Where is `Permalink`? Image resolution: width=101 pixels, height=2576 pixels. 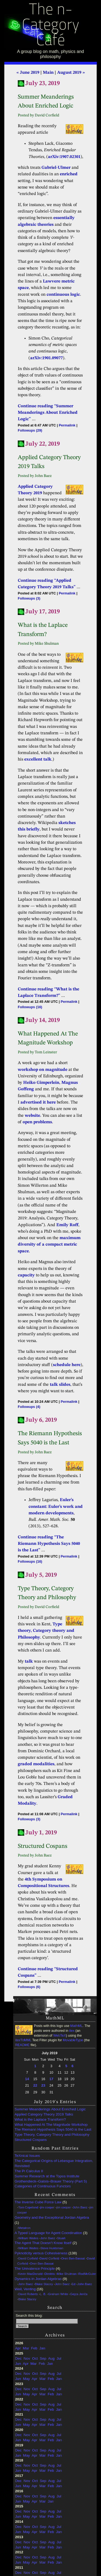
Permalink is located at coordinates (67, 425).